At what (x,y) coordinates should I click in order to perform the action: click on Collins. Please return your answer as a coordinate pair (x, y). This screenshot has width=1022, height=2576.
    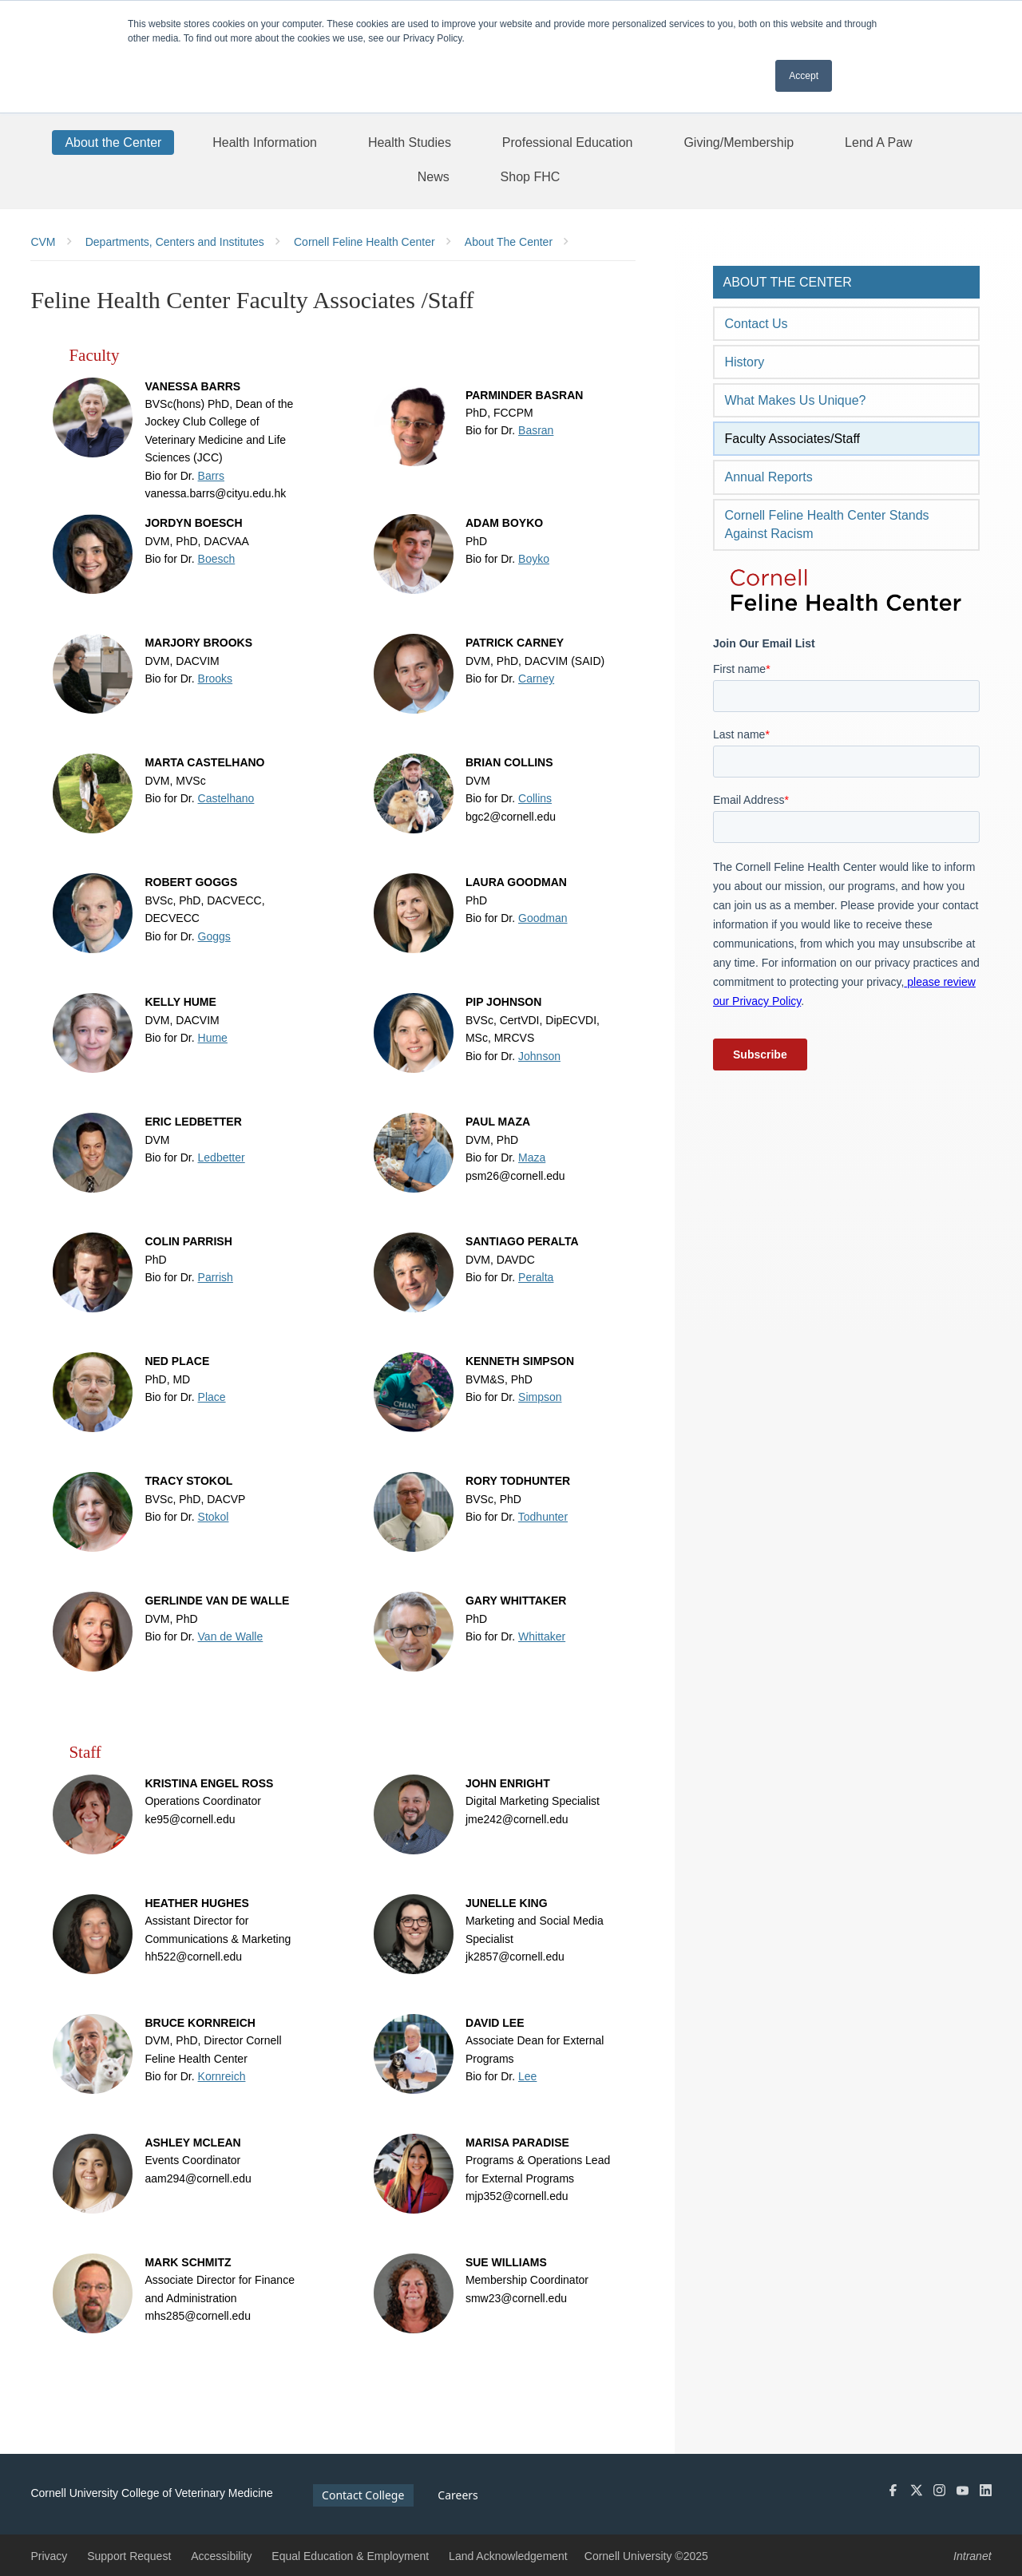
    Looking at the image, I should click on (535, 798).